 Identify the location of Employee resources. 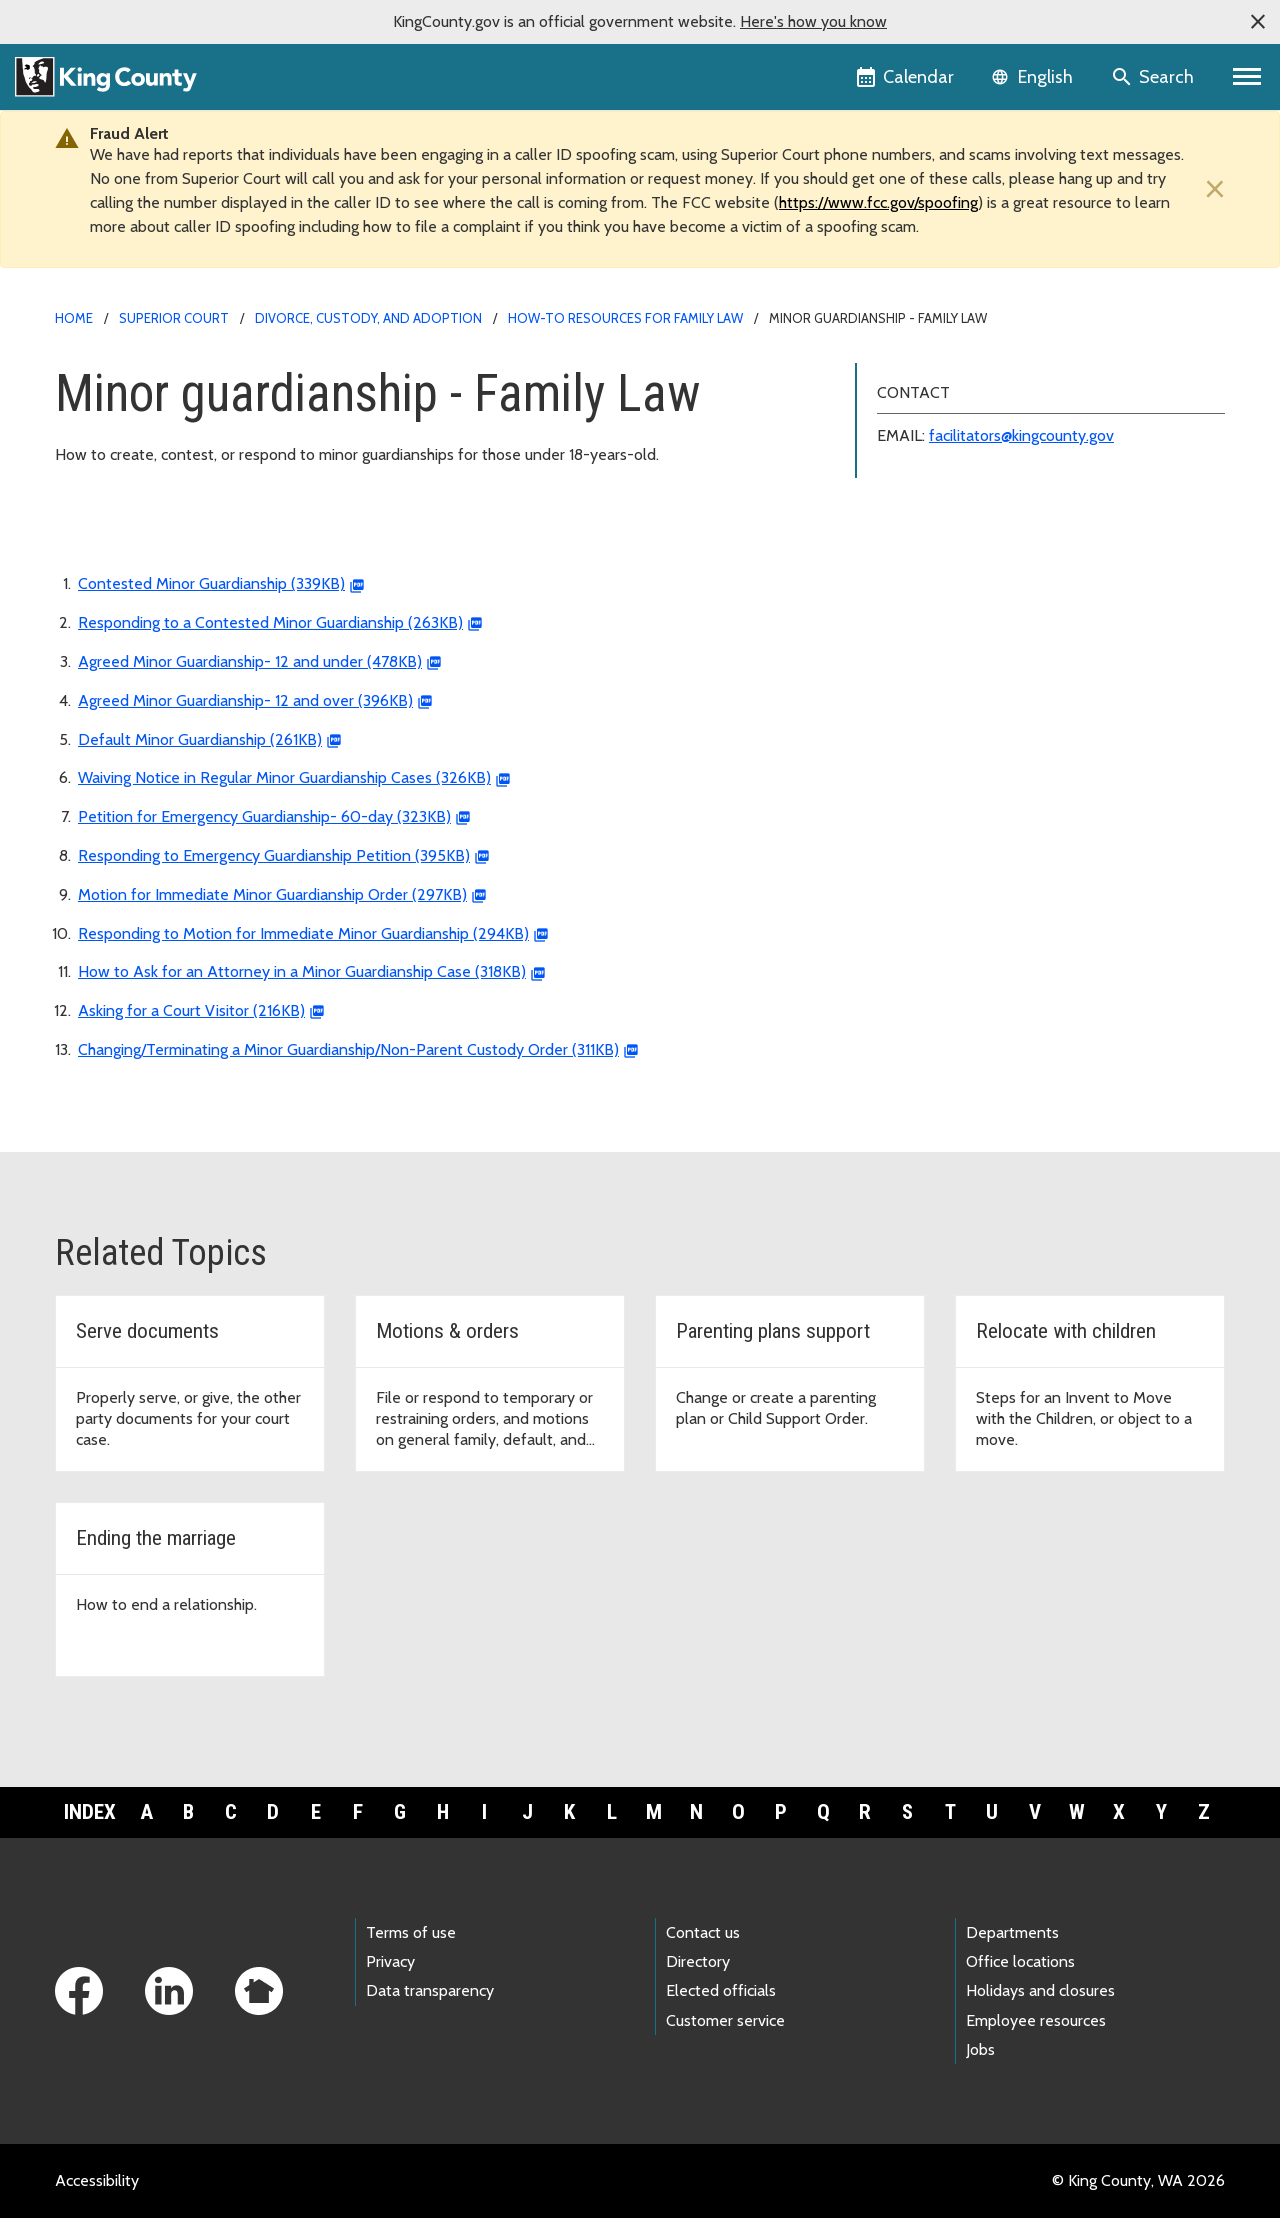
(1036, 2020).